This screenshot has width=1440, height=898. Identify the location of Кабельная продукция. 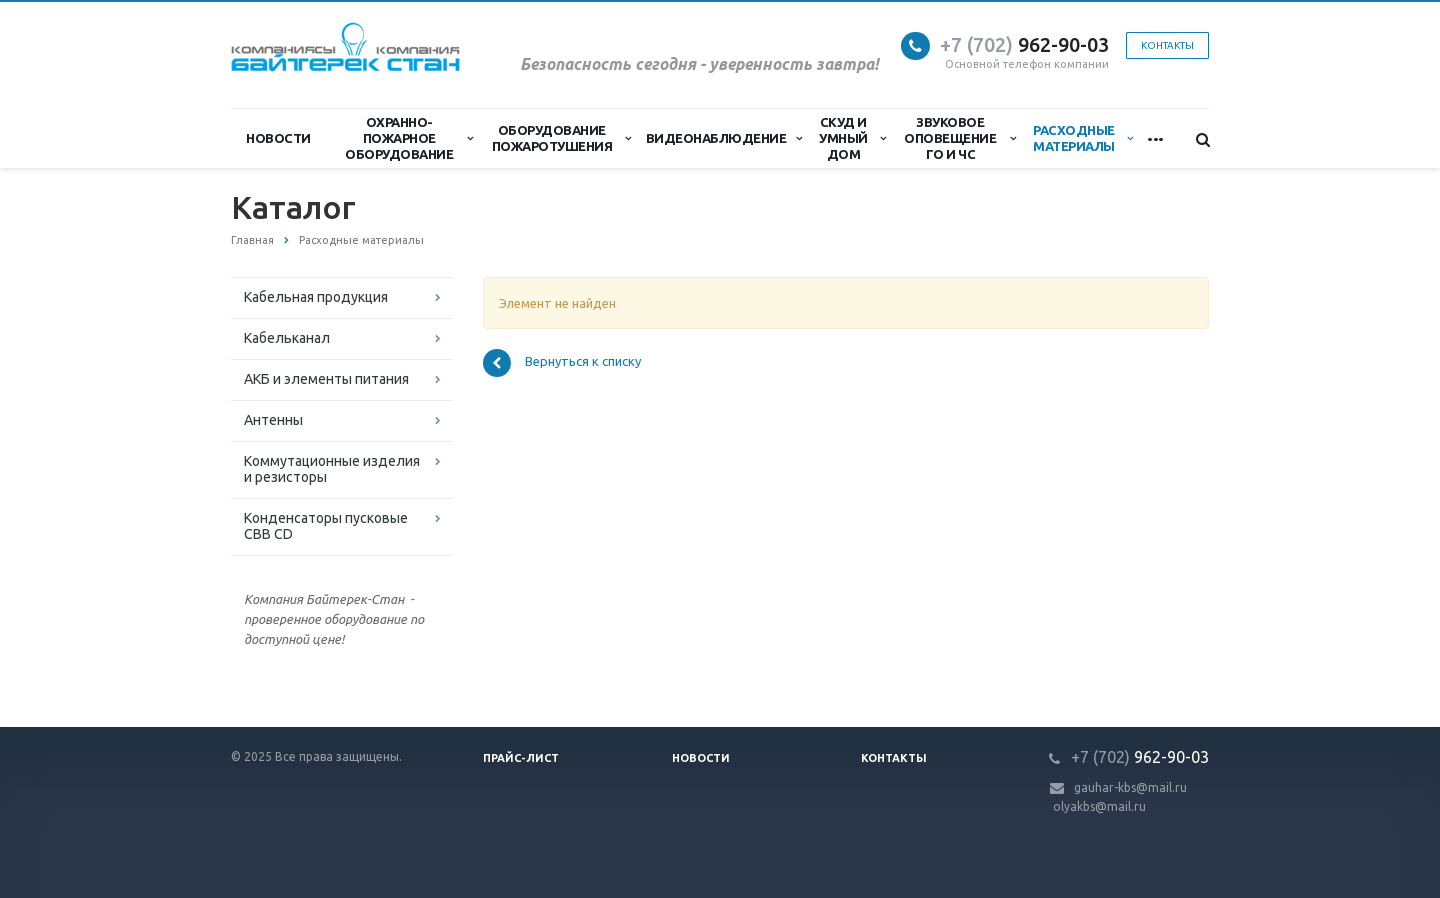
(316, 297).